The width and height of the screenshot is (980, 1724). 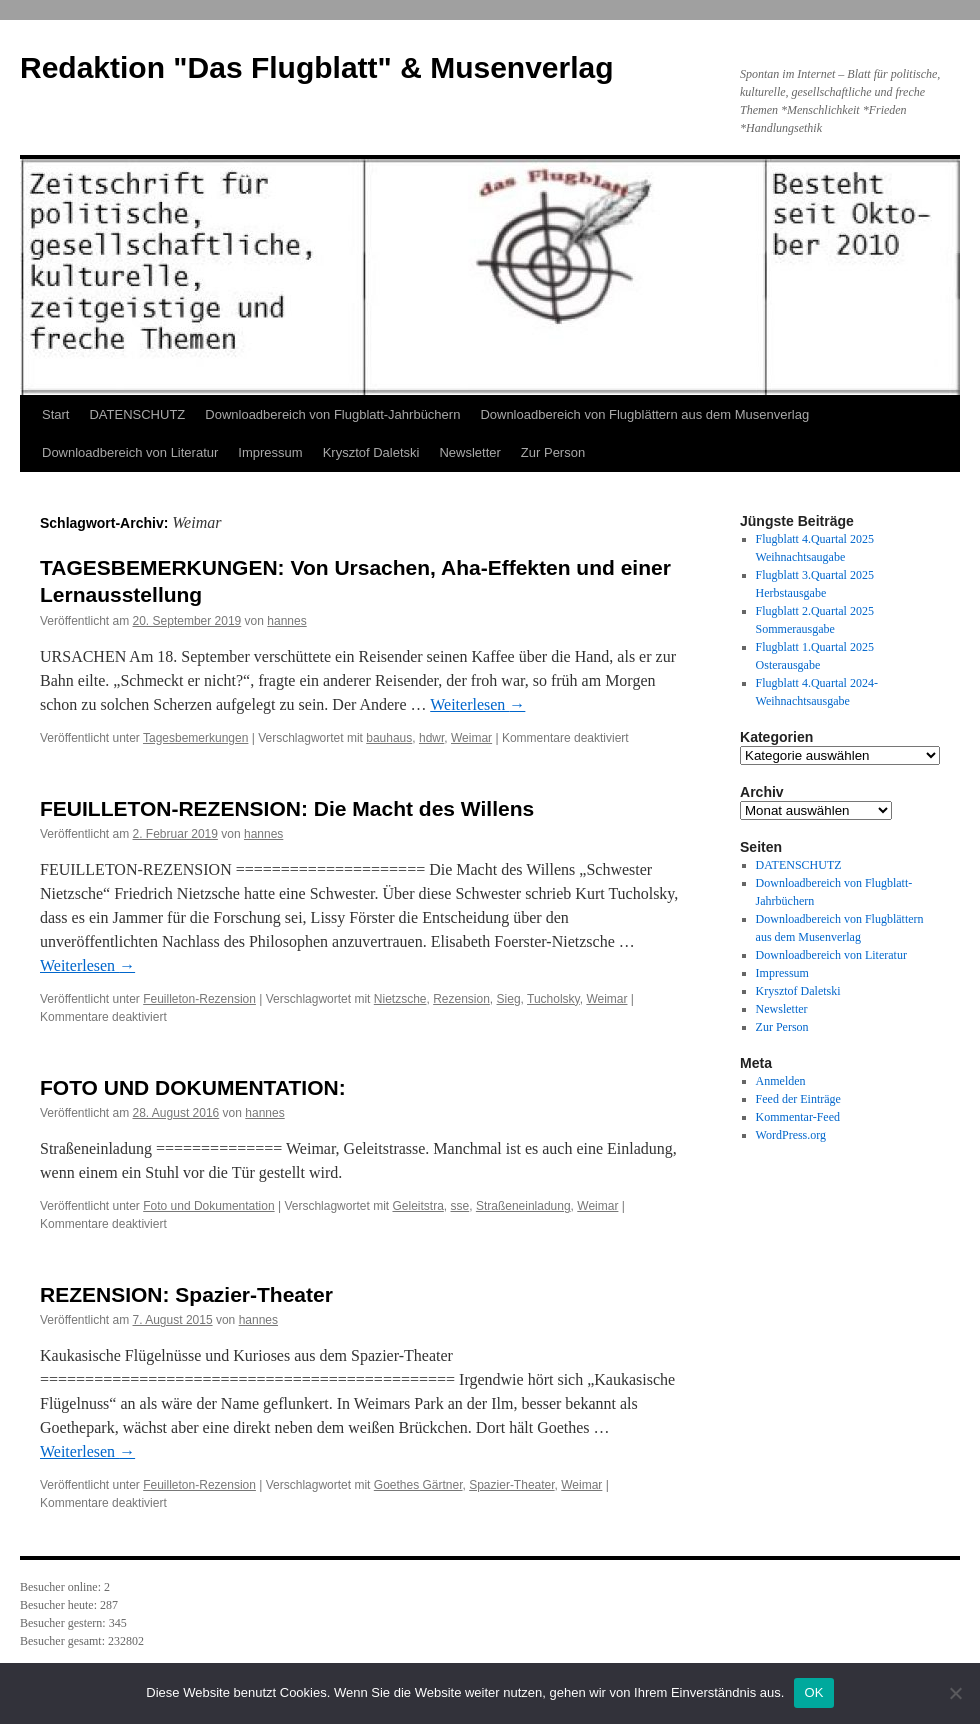 What do you see at coordinates (417, 1206) in the screenshot?
I see `Geleitstra` at bounding box center [417, 1206].